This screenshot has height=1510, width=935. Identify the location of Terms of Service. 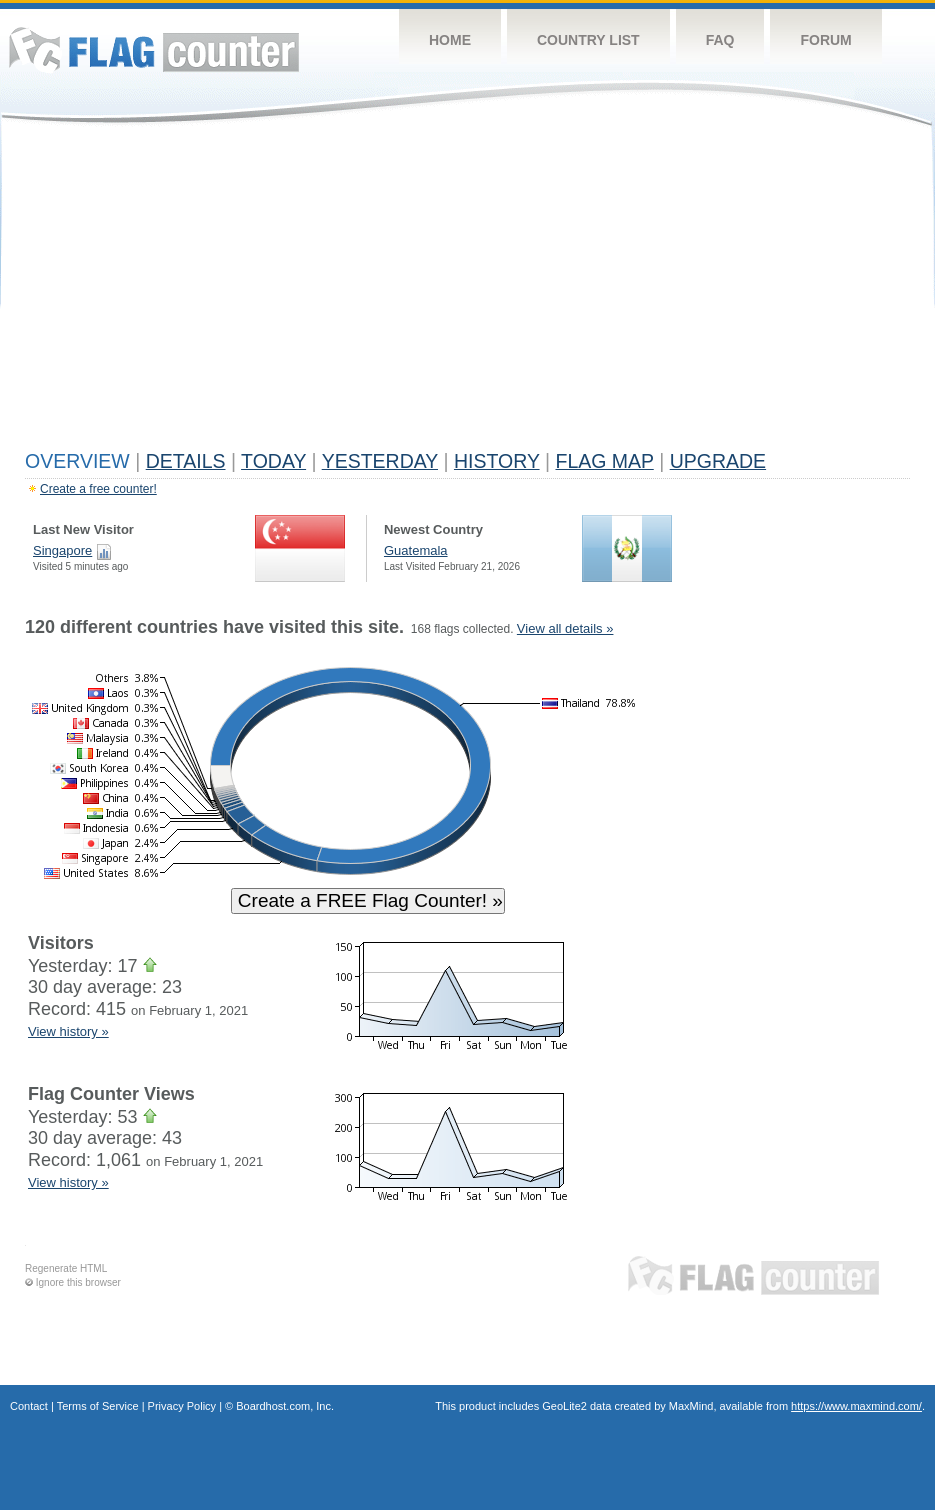
(98, 1406).